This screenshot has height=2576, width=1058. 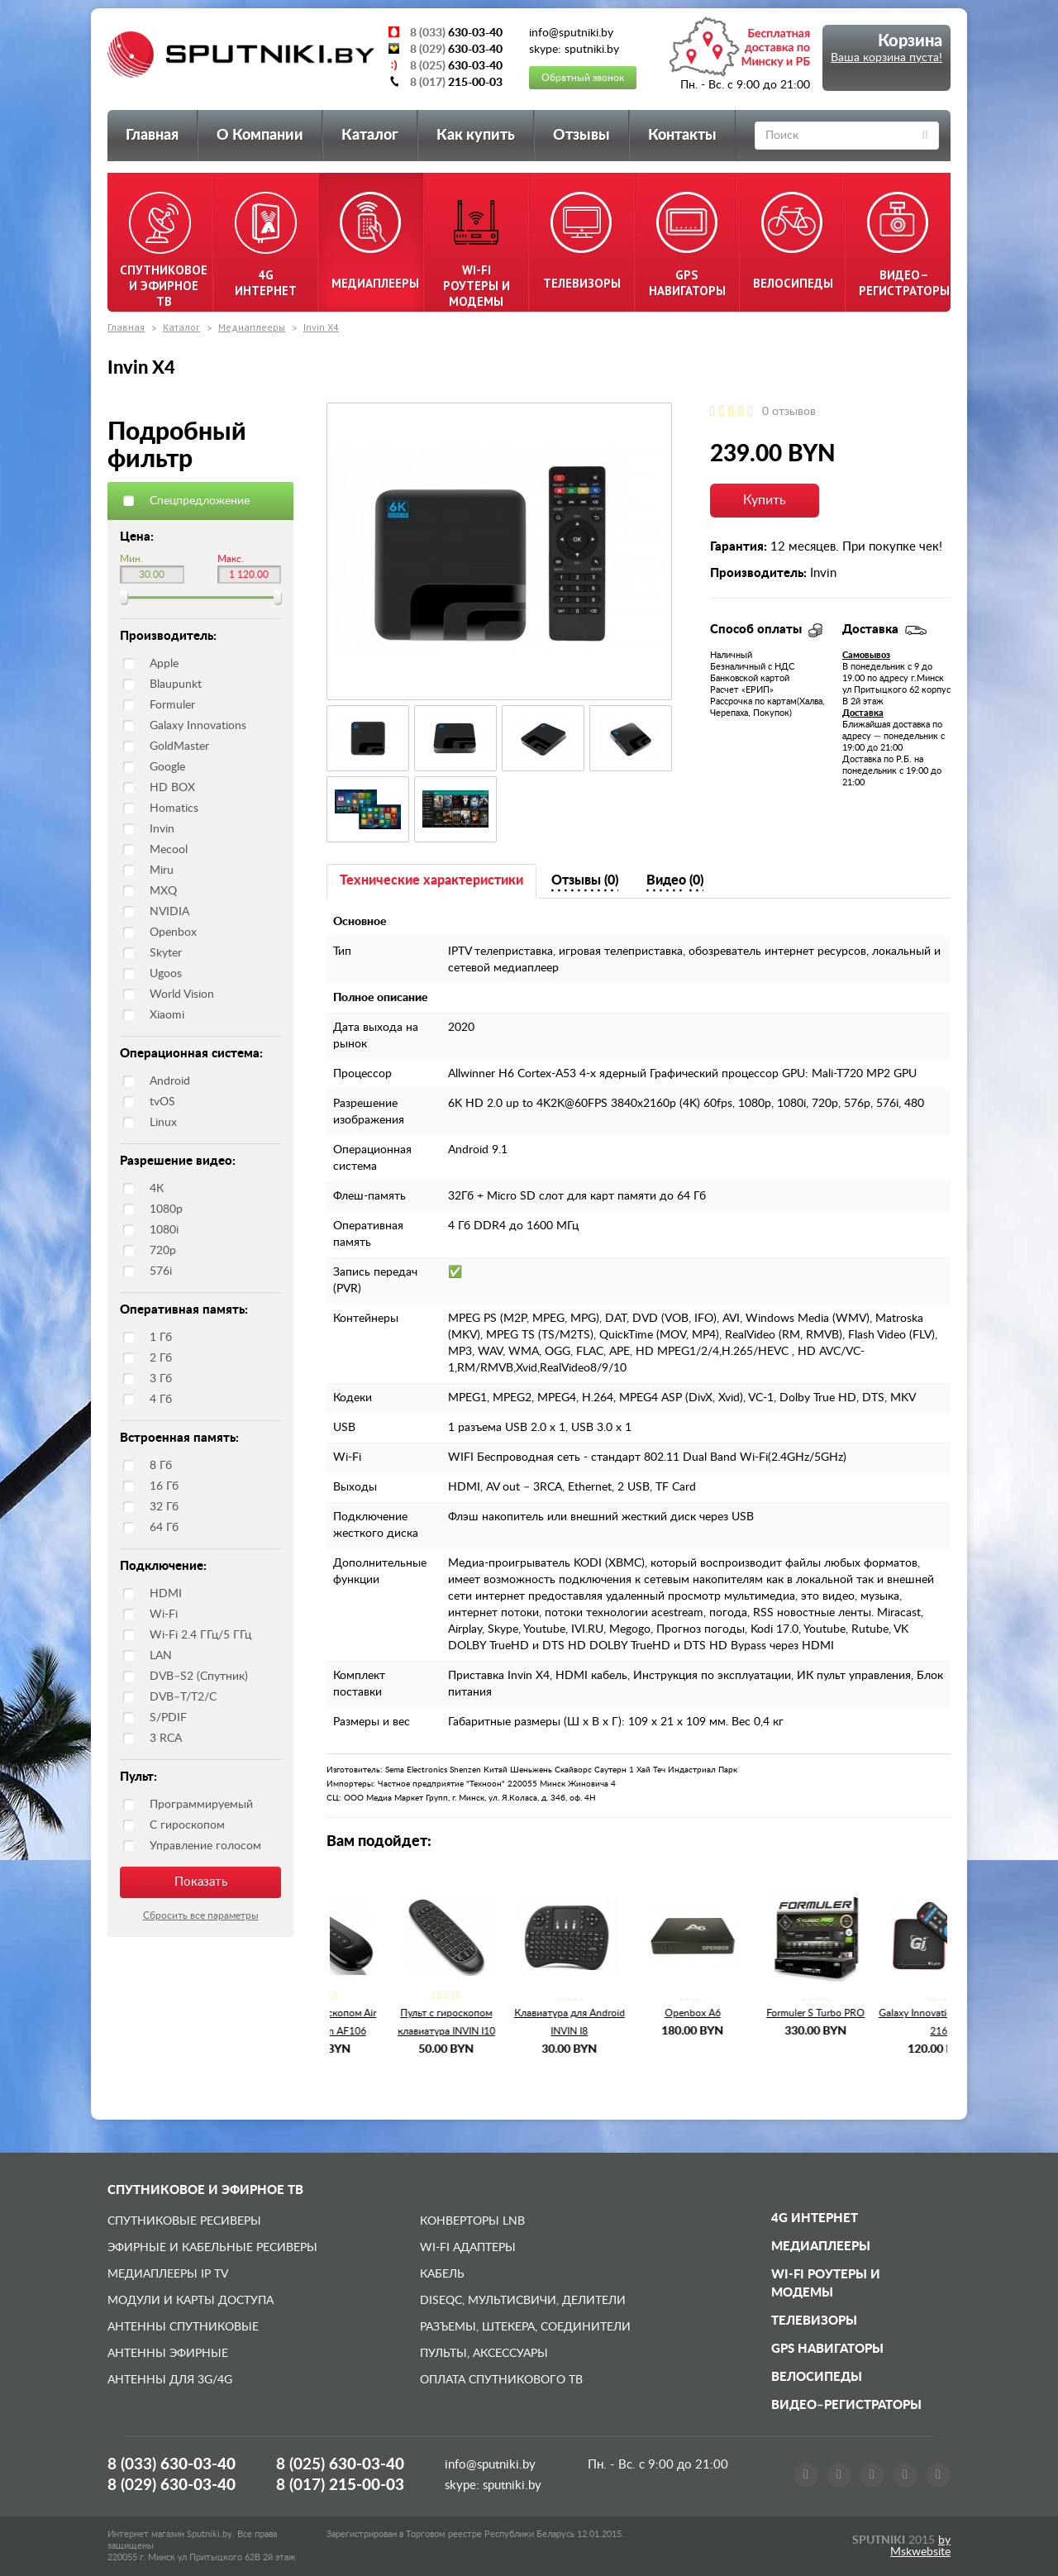 What do you see at coordinates (321, 327) in the screenshot?
I see `Invin X4` at bounding box center [321, 327].